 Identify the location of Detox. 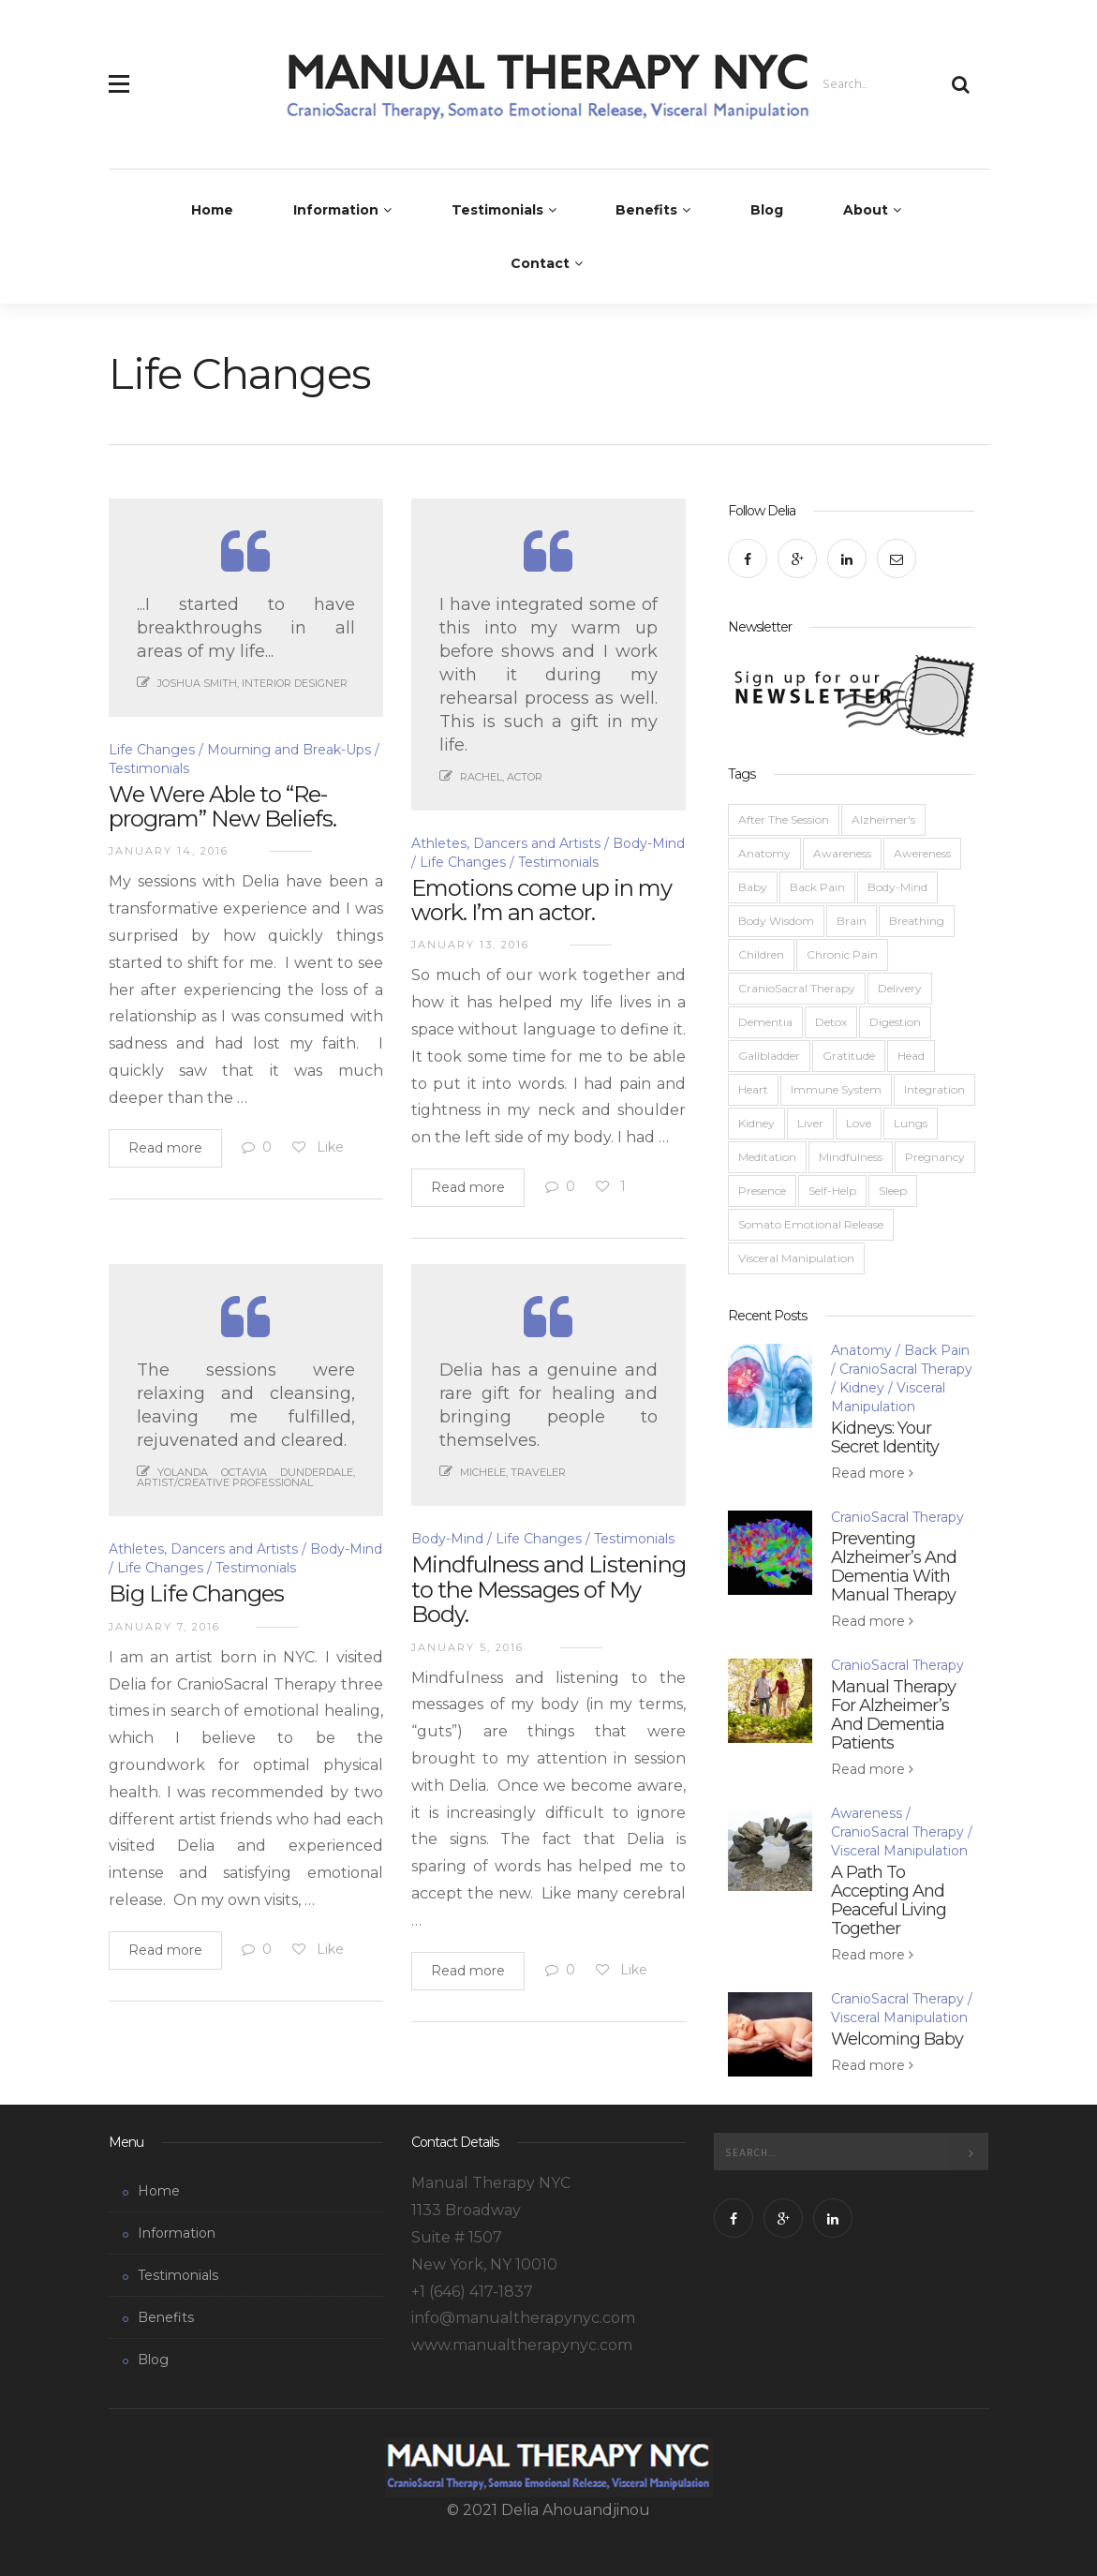
(831, 1022).